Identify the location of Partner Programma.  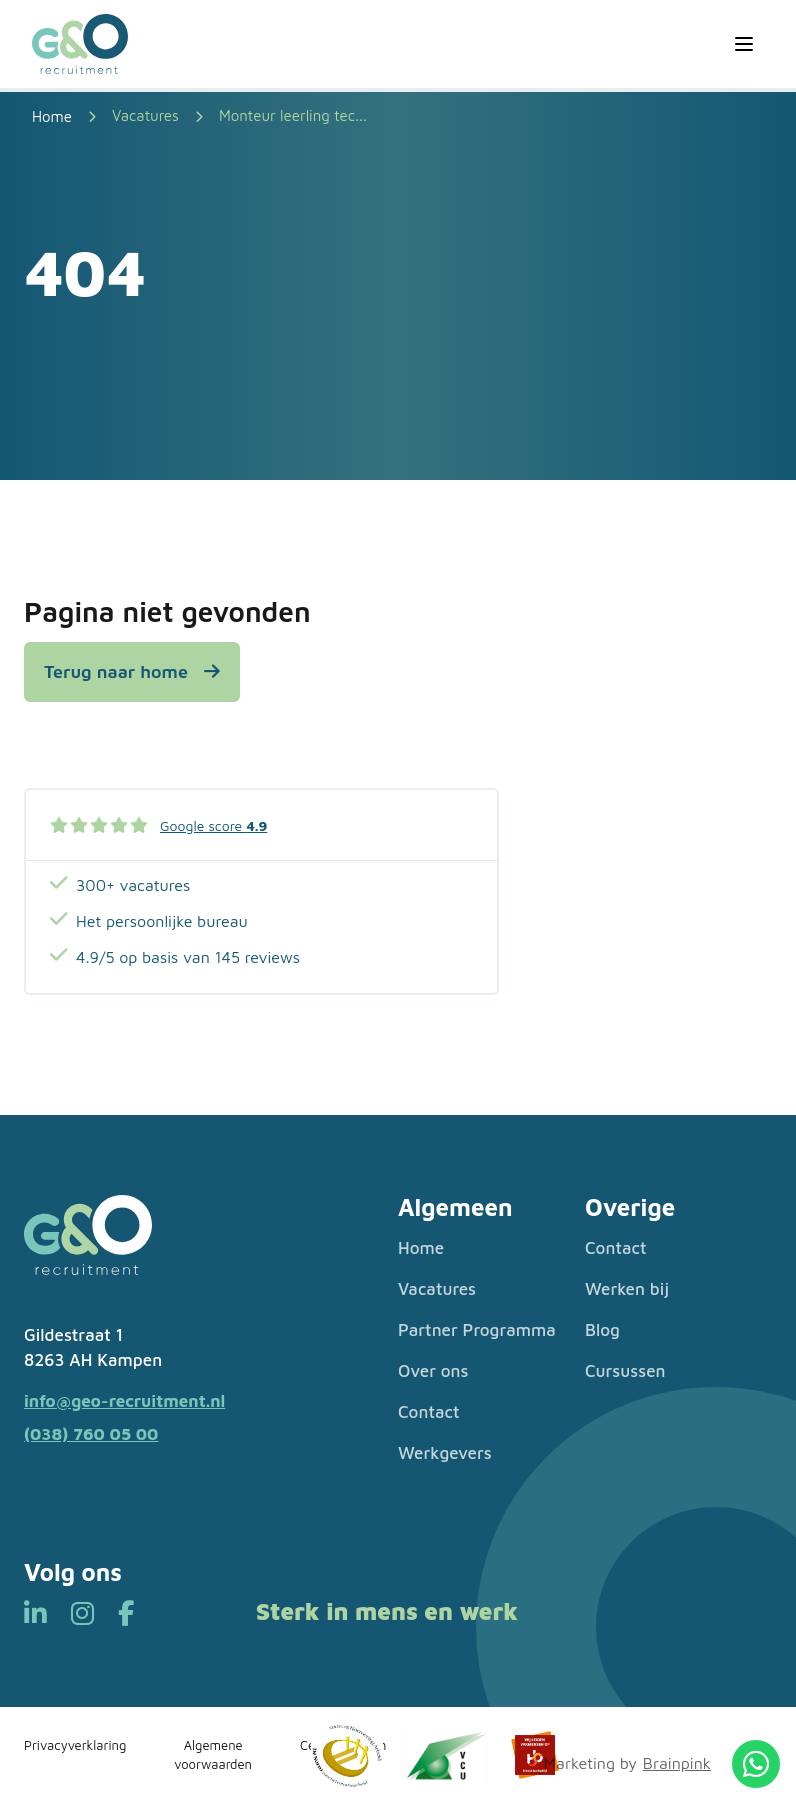
(477, 1330).